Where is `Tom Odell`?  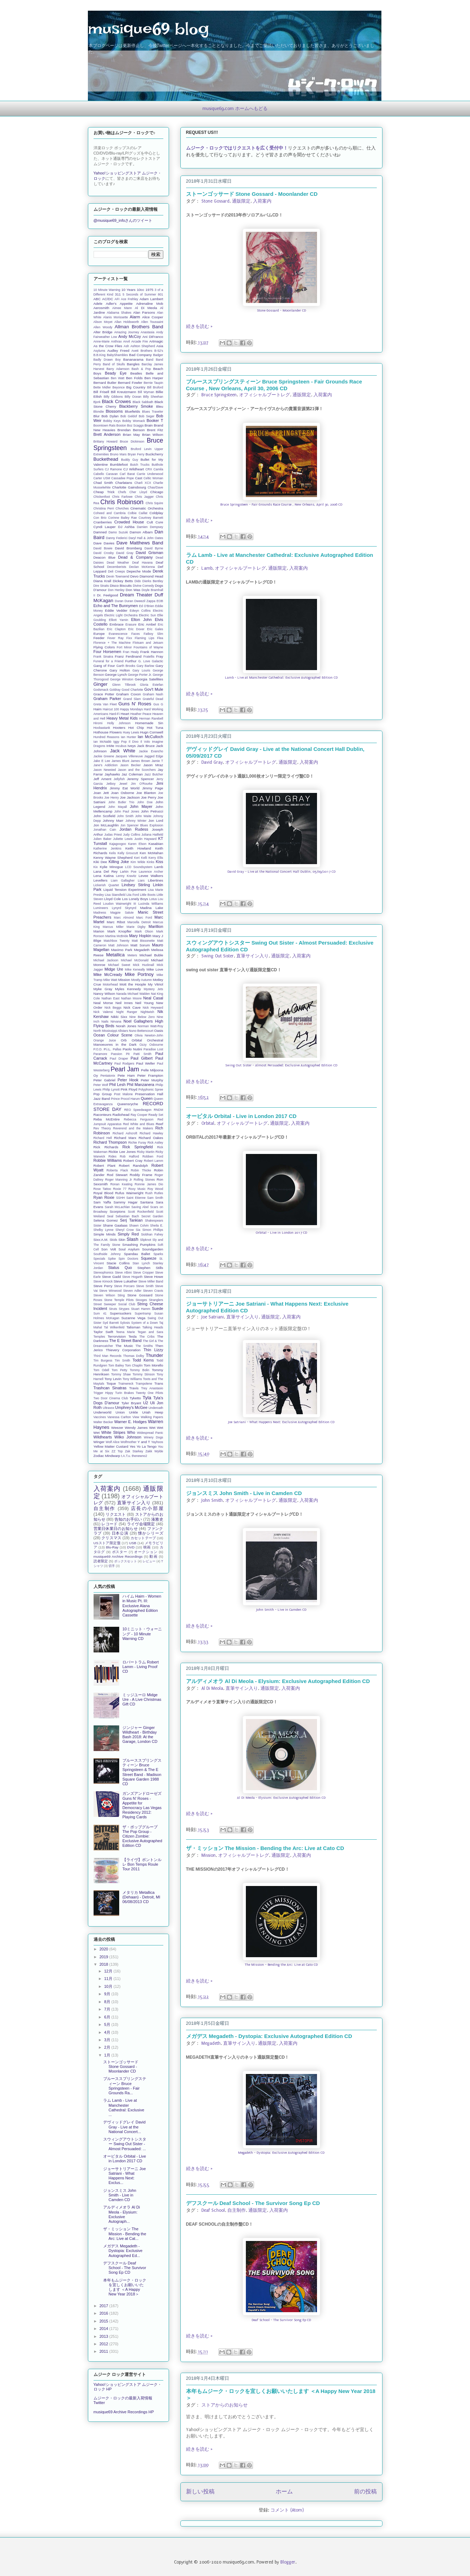 Tom Odell is located at coordinates (101, 1370).